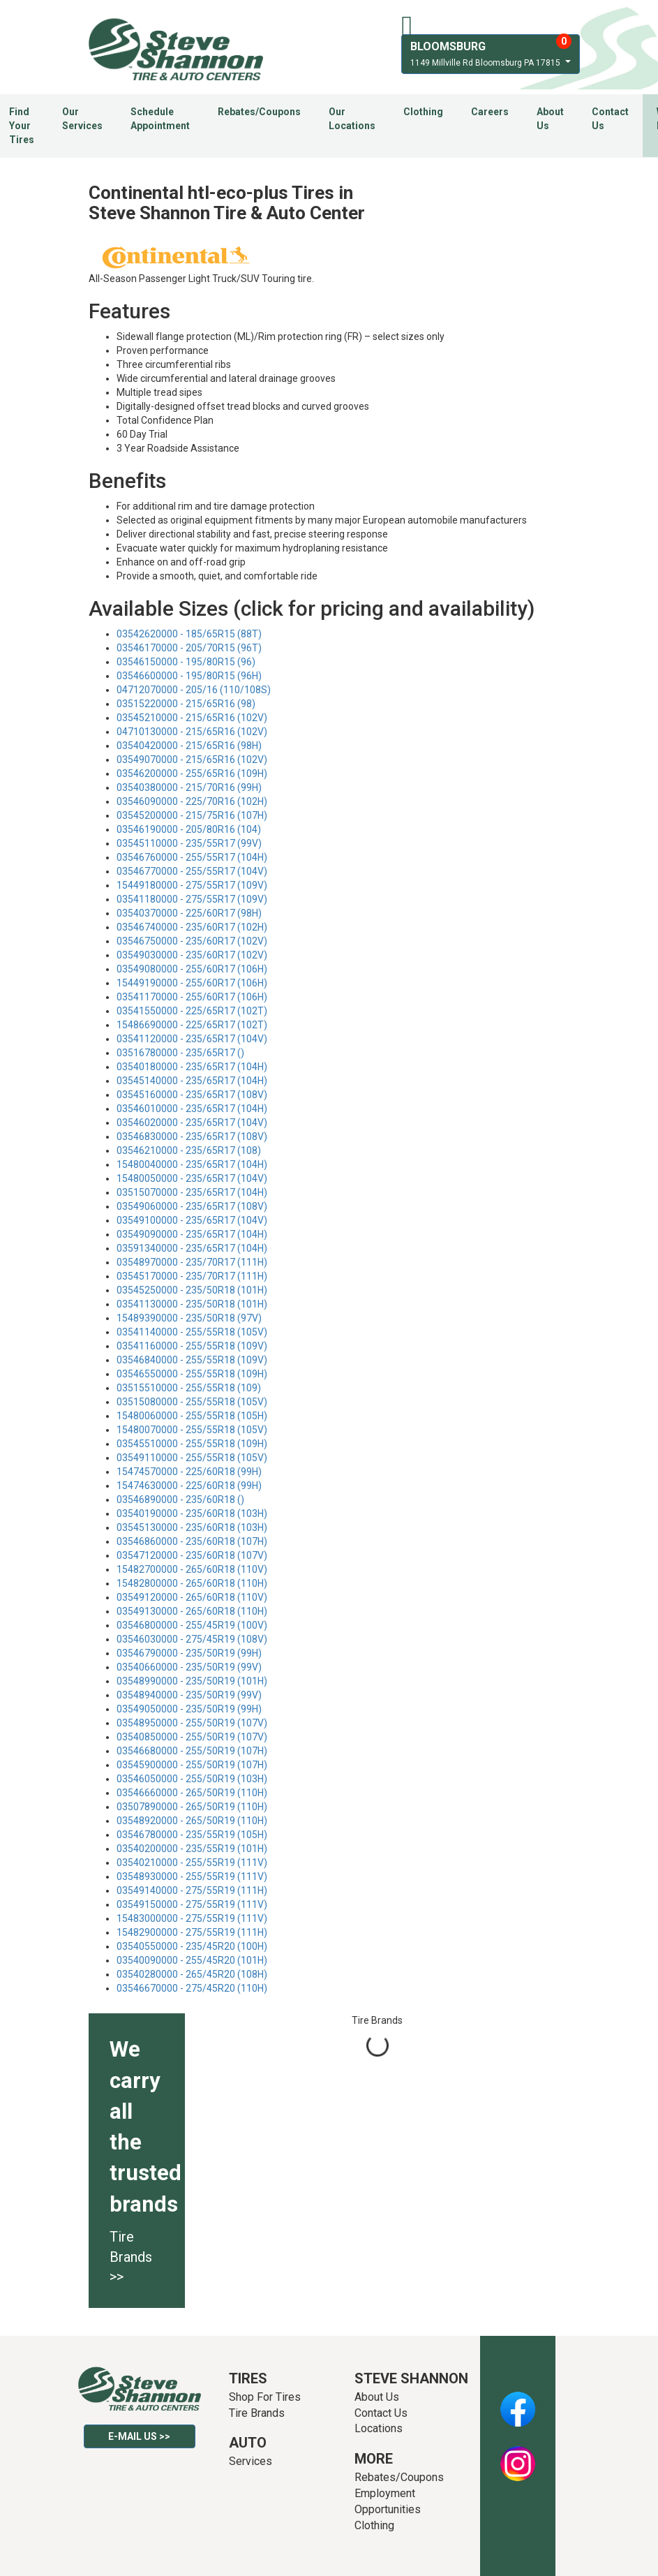 The width and height of the screenshot is (658, 2576). Describe the element at coordinates (192, 899) in the screenshot. I see `03541180000 - 275/55R17 (109V)` at that location.